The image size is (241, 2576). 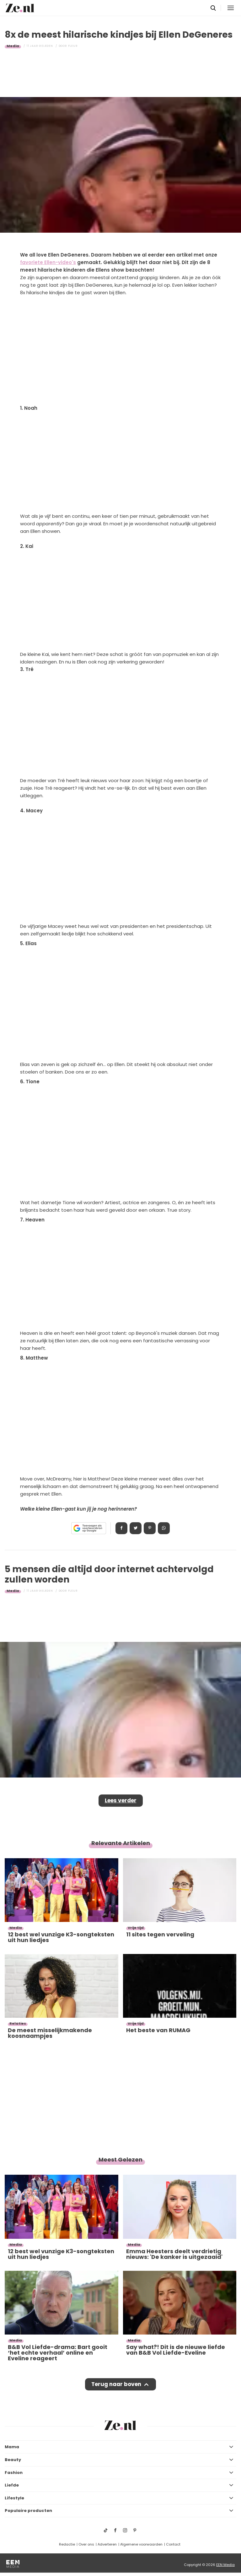 I want to click on App, so click(x=164, y=1528).